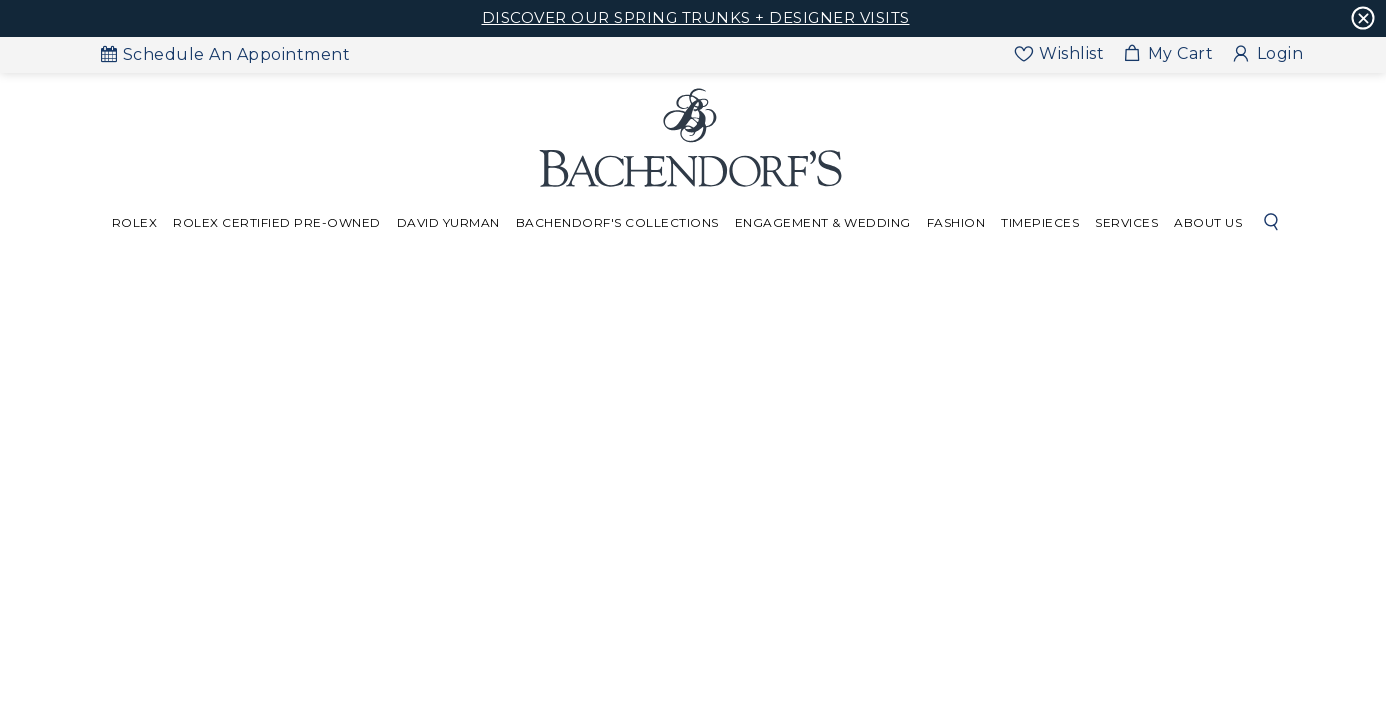 This screenshot has width=1386, height=720. Describe the element at coordinates (696, 17) in the screenshot. I see `DISCOVER OUR SPRING TRUNKS + DESIGNER VISITS` at that location.